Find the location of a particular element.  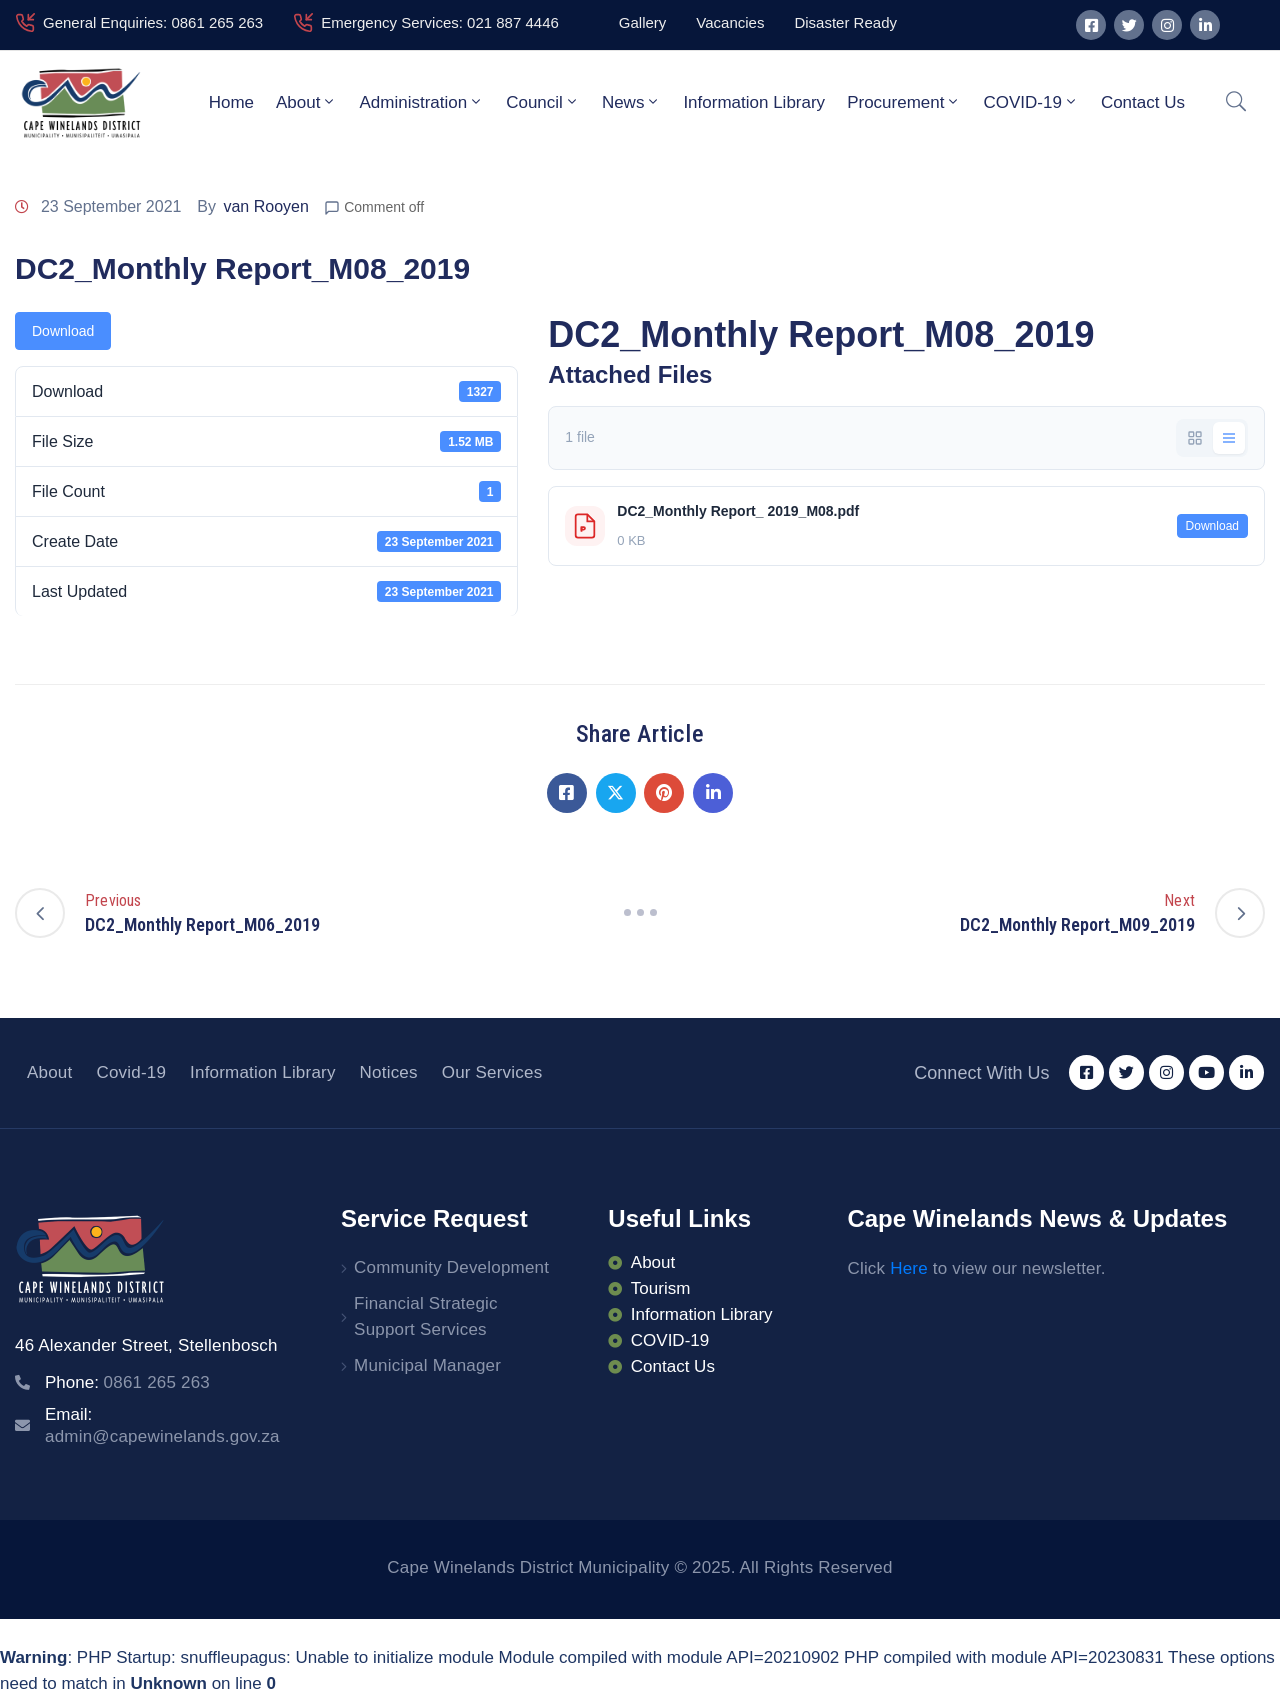

COVID-19 is located at coordinates (1030, 102).